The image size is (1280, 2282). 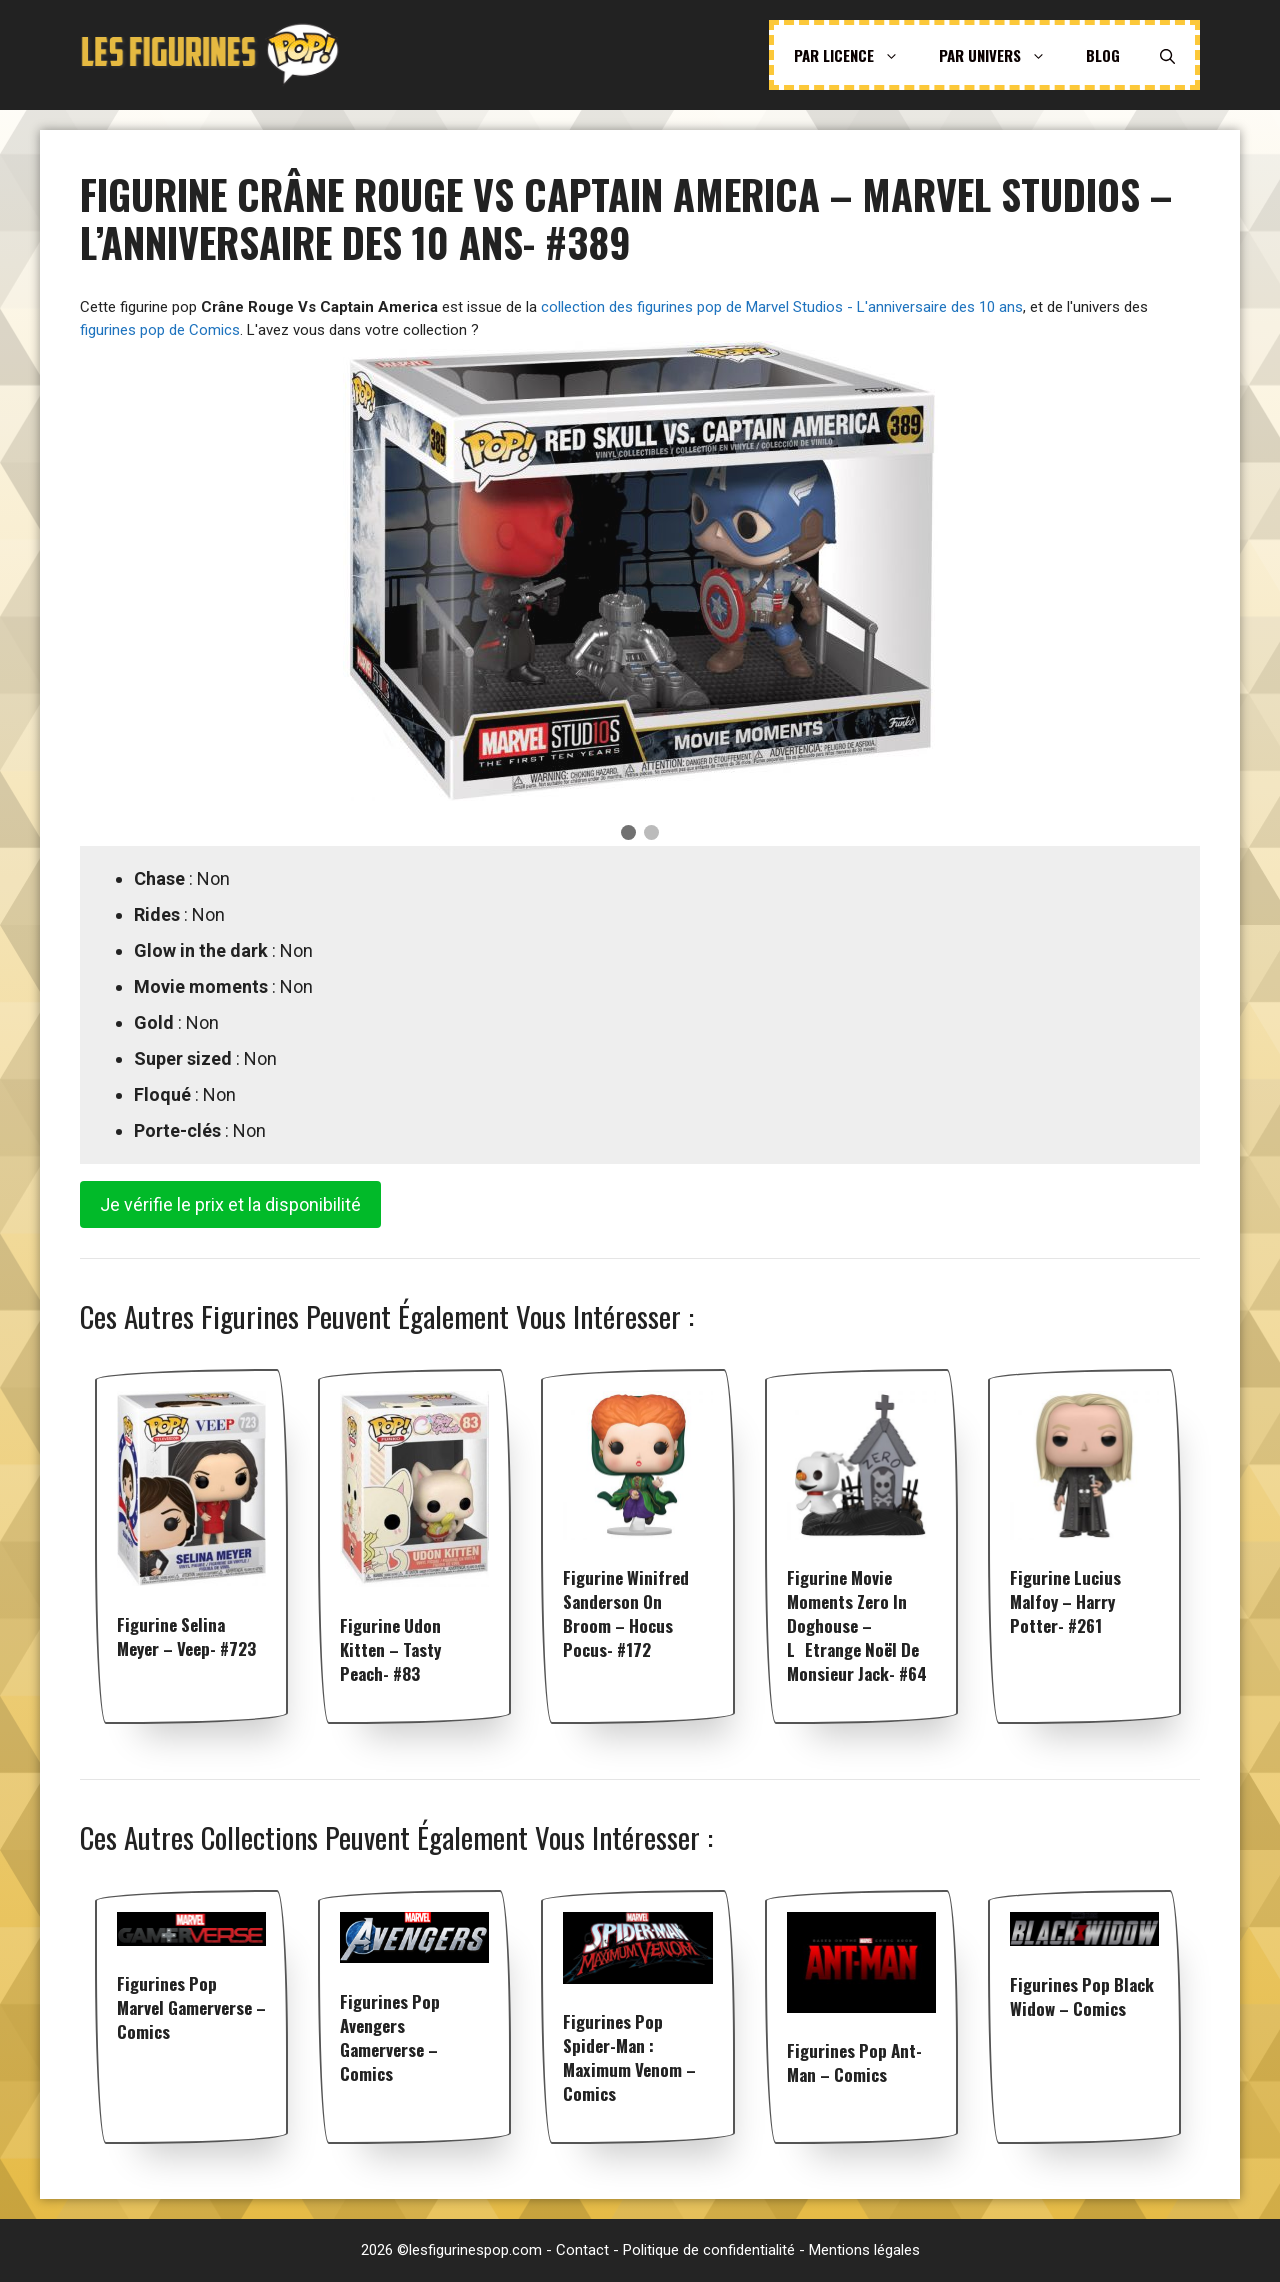 I want to click on Figurine Udon Kitten – Tasty Peach- #83, so click(x=390, y=1649).